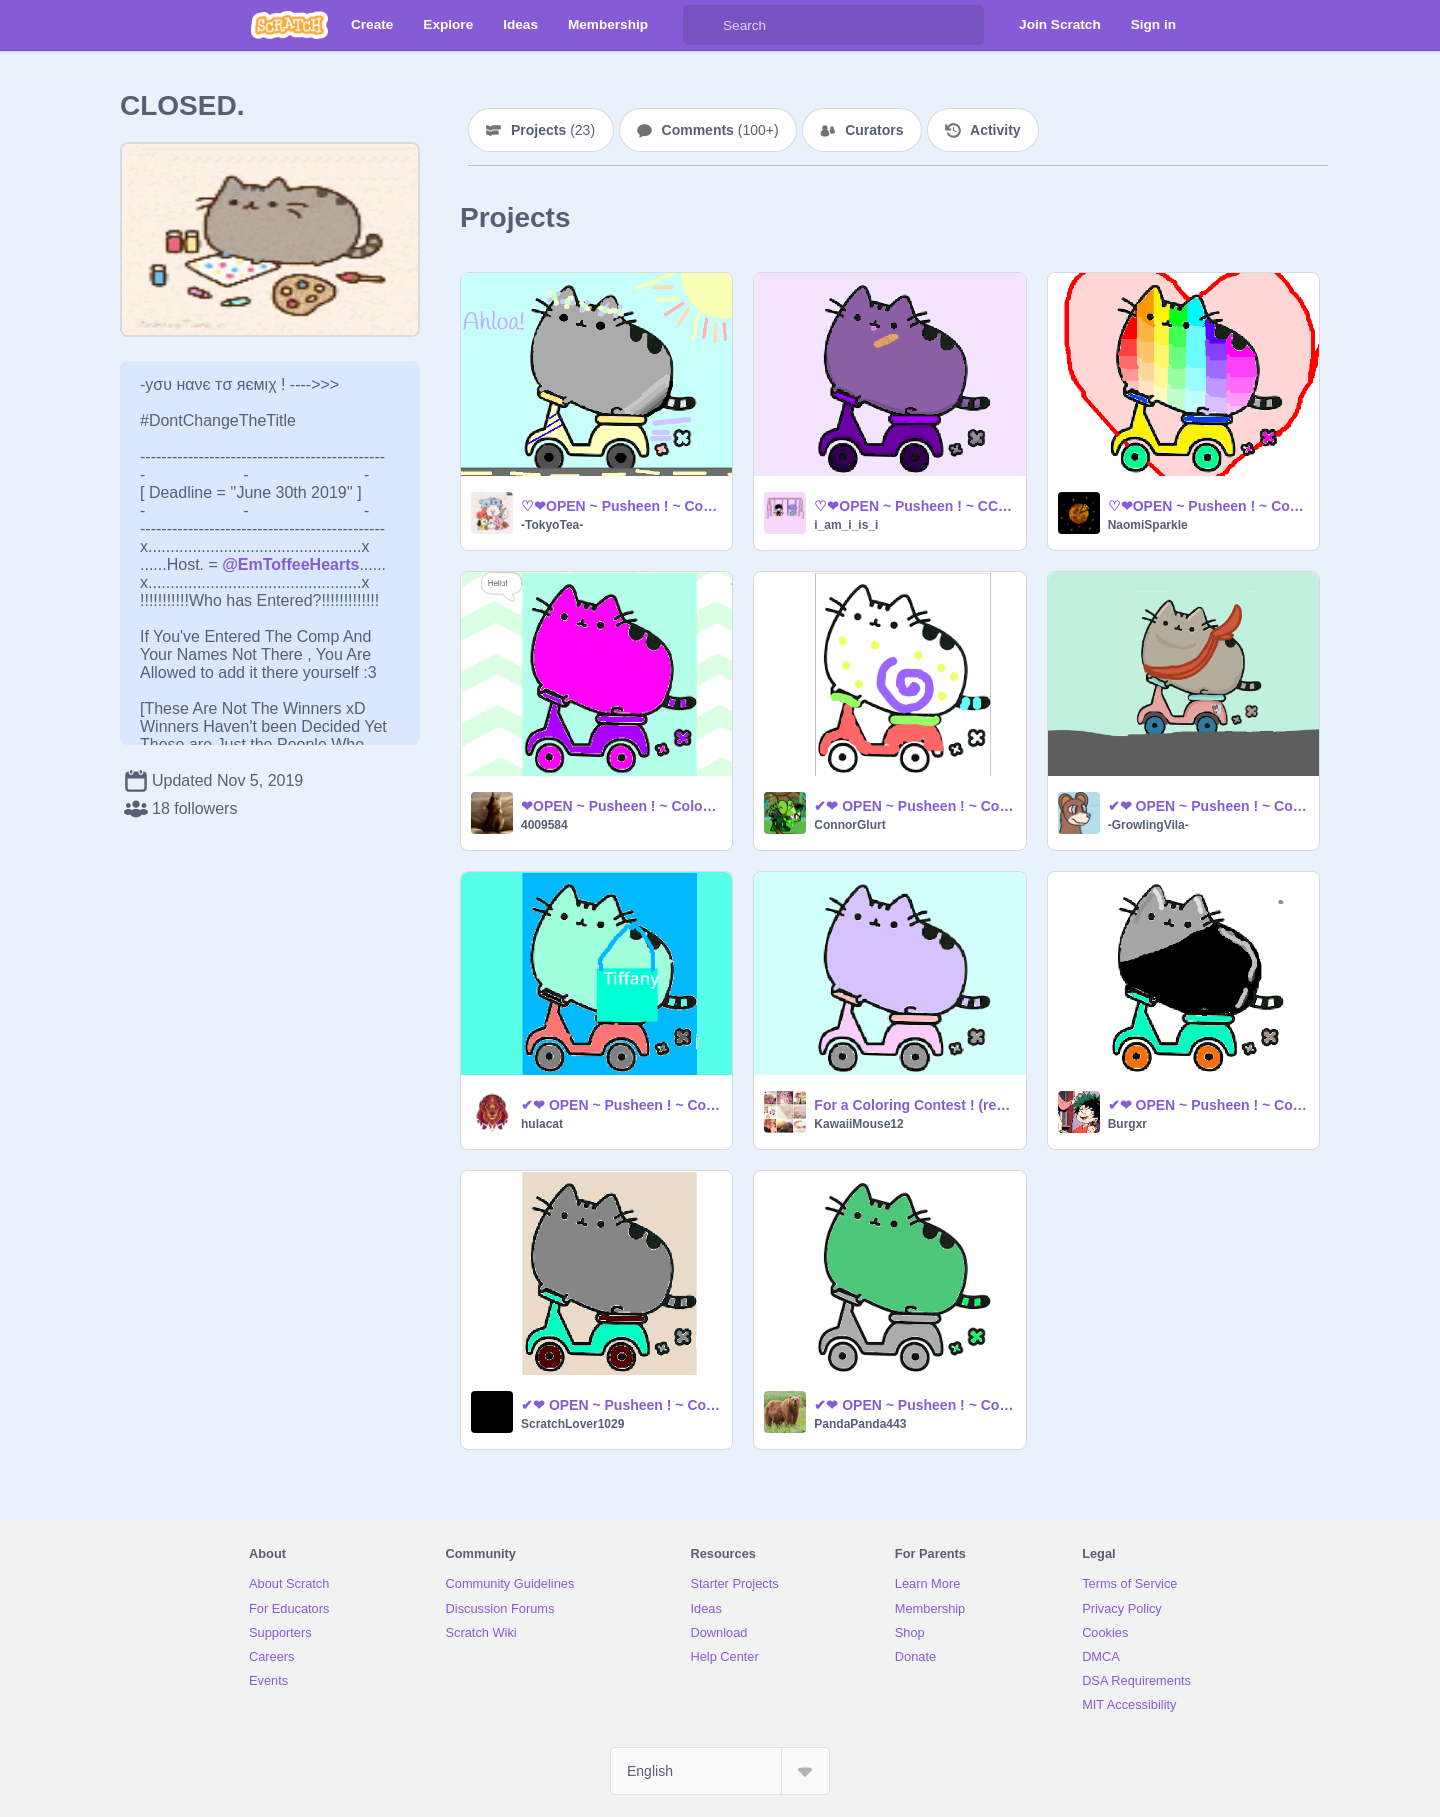 The image size is (1440, 1817). I want to click on i_am_i_is_i, so click(846, 525).